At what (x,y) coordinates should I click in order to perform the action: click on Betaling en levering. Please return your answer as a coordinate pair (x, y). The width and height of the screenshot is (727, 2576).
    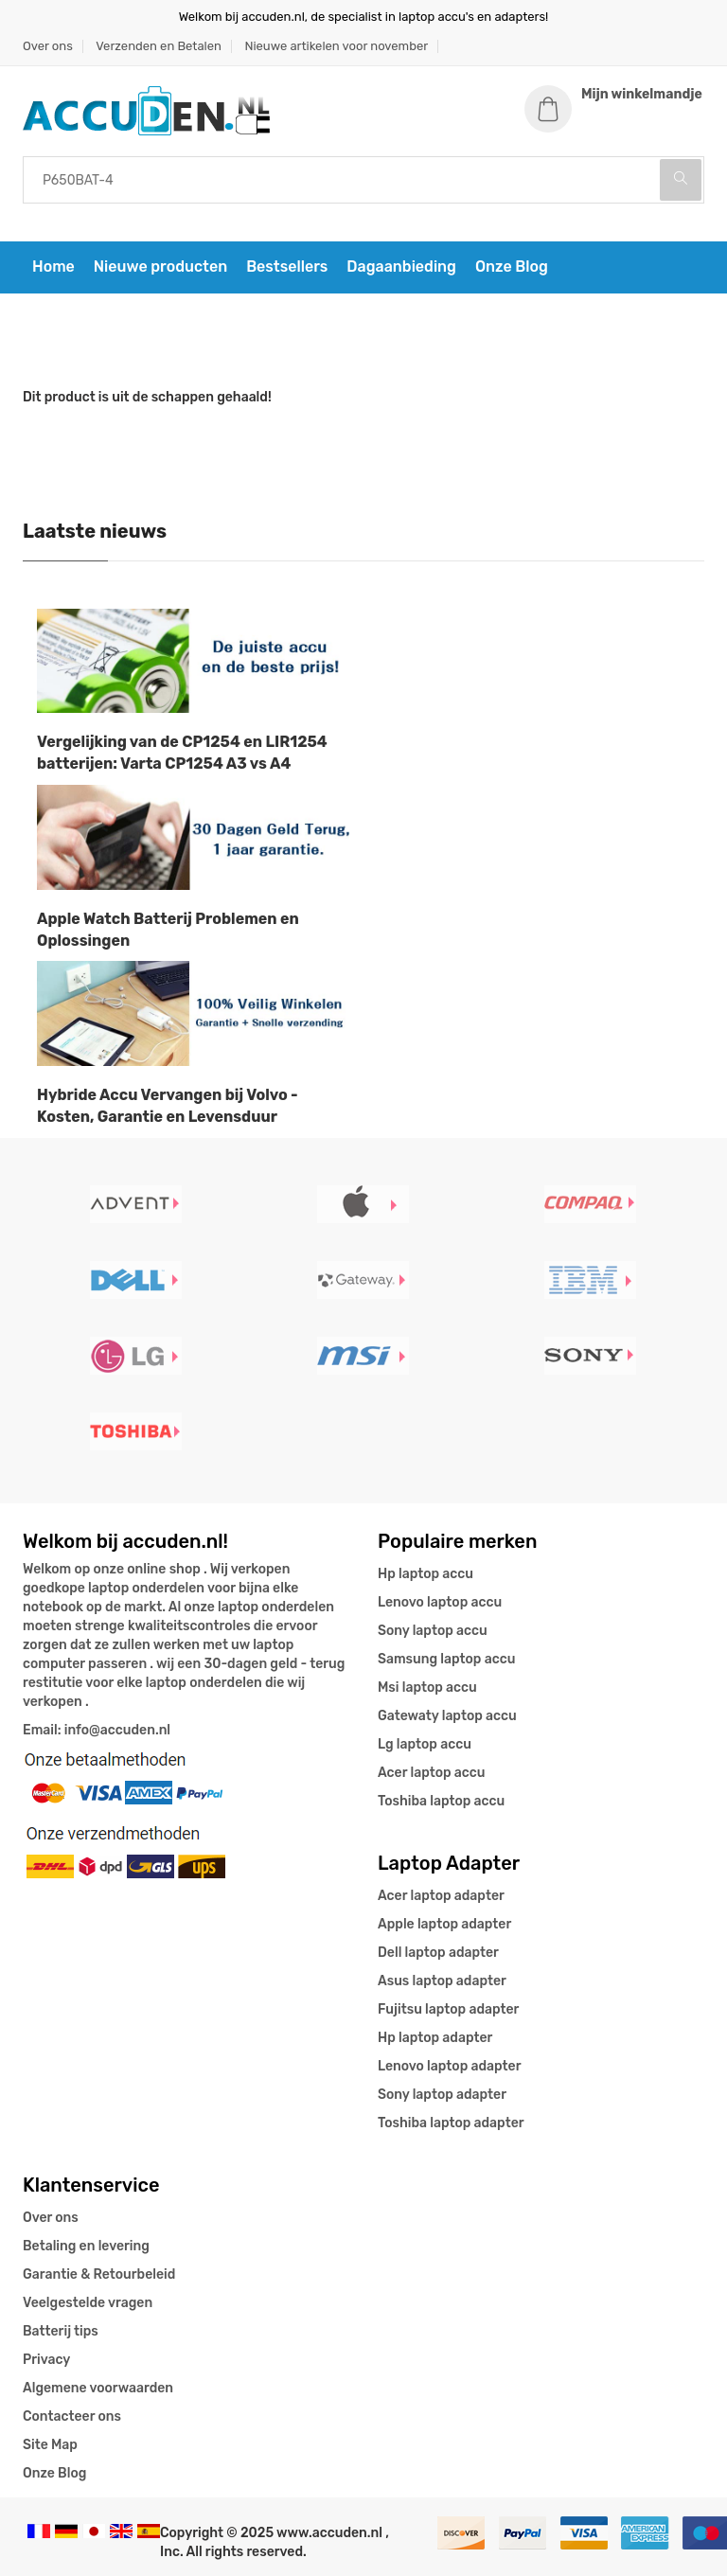
    Looking at the image, I should click on (86, 2246).